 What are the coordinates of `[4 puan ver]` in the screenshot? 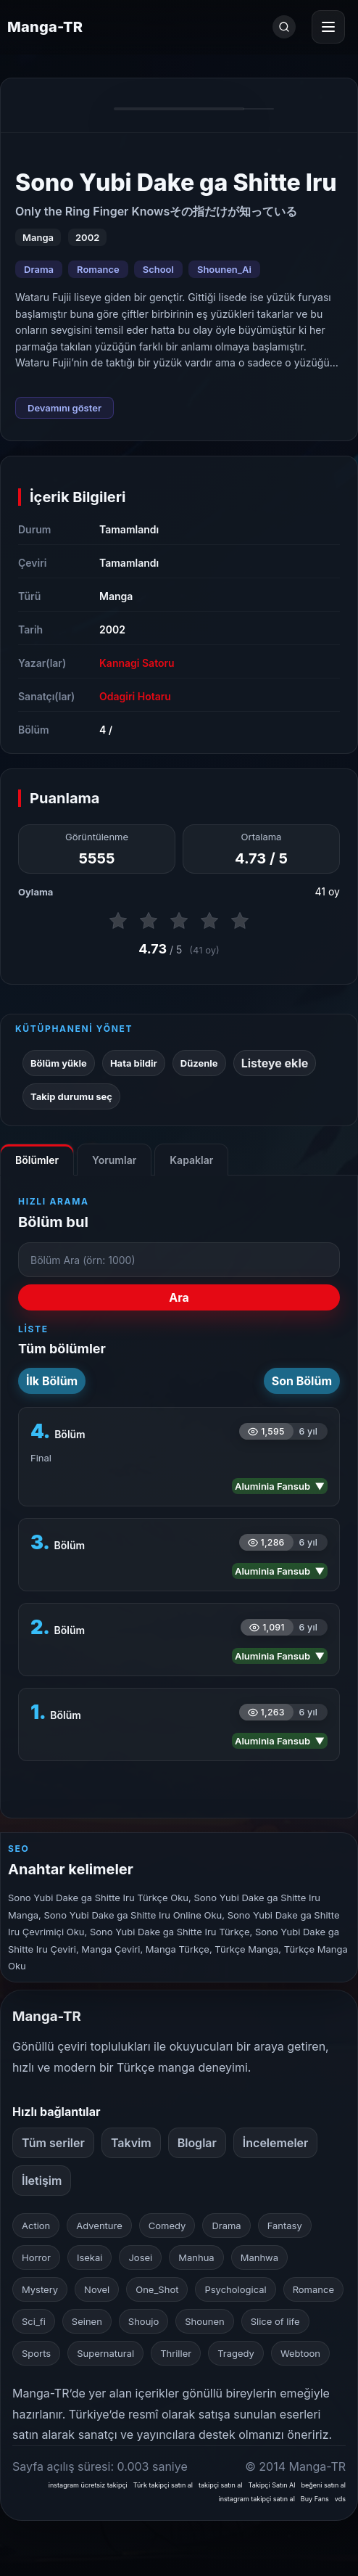 It's located at (209, 921).